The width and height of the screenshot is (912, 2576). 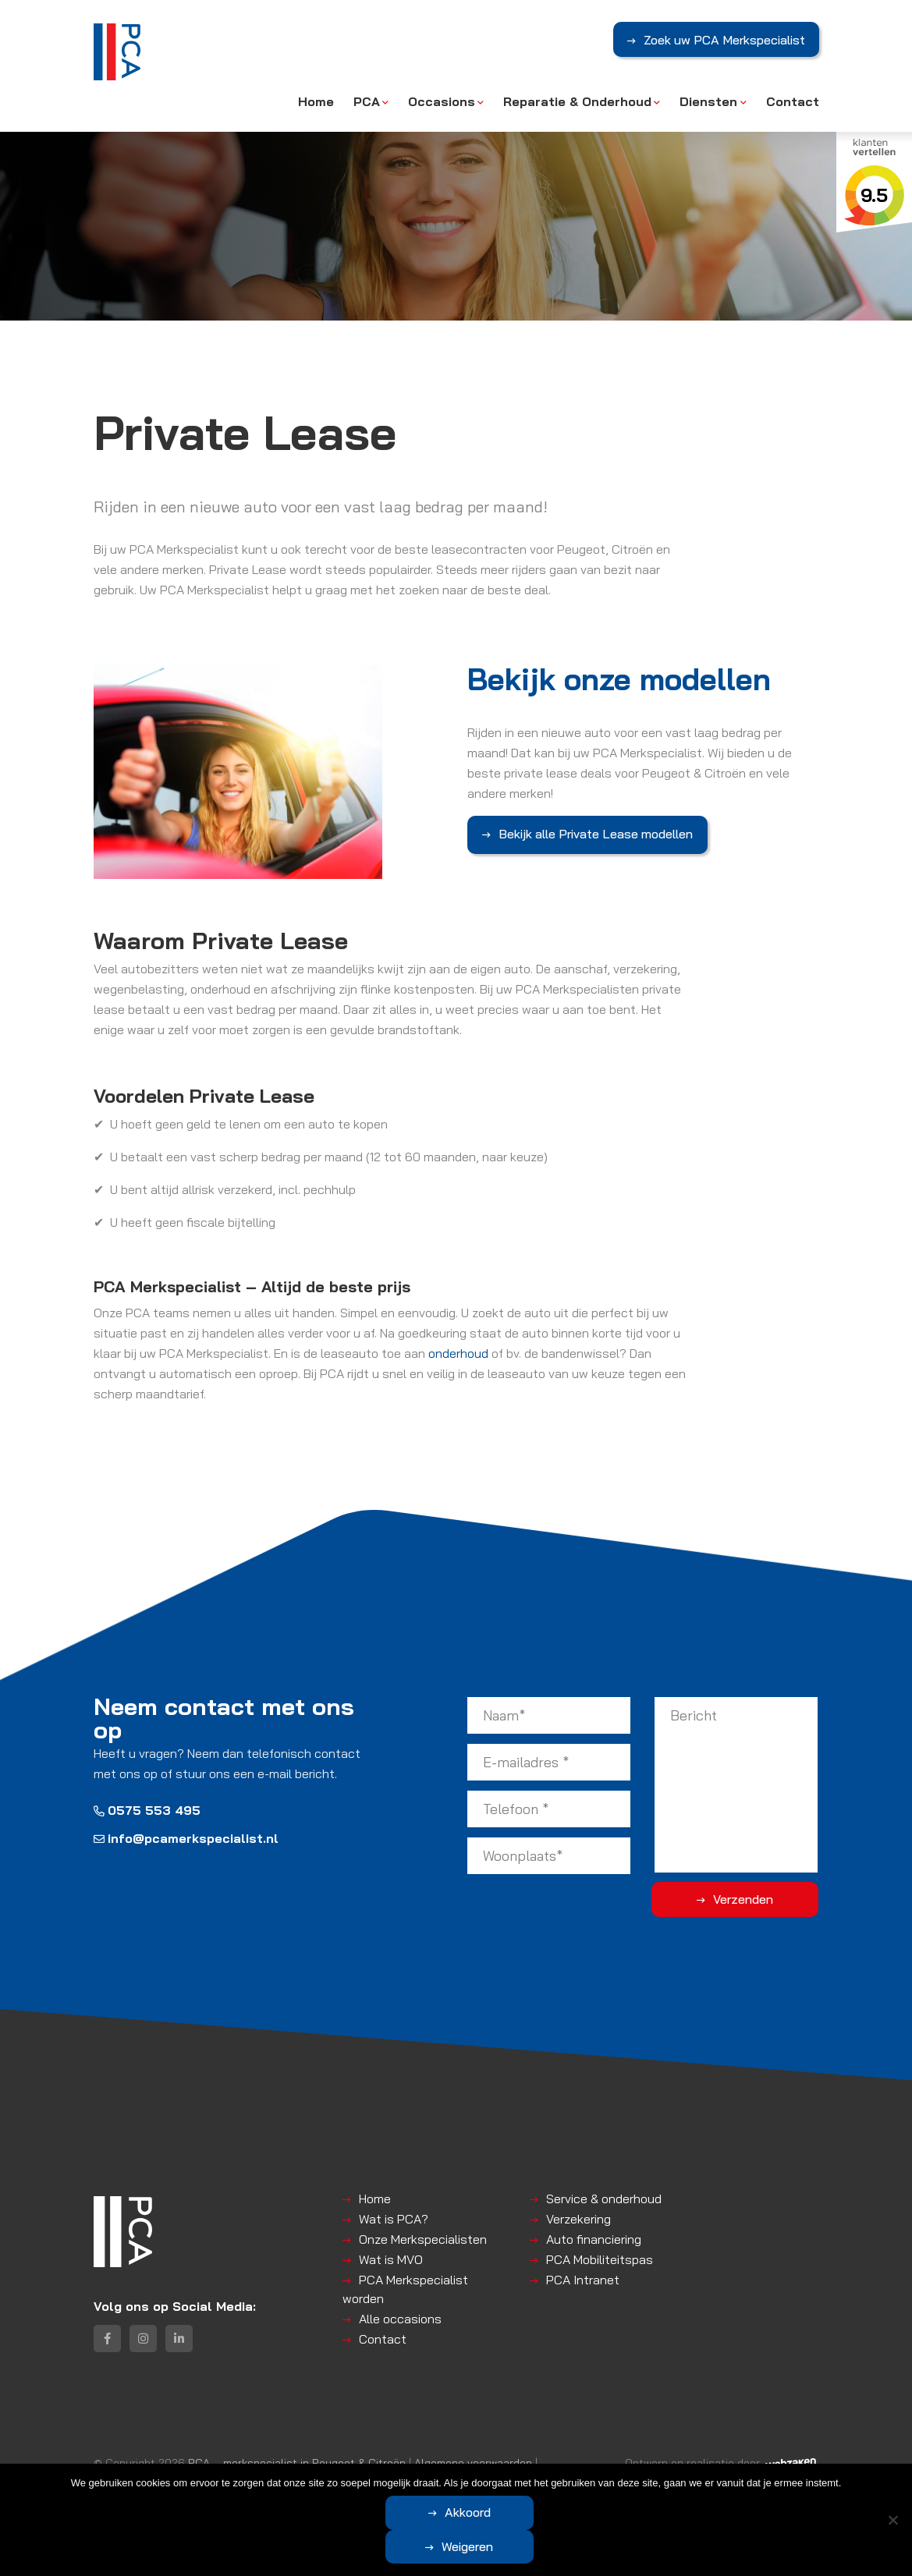 I want to click on Zoek uw PCA Merkspecialist, so click(x=723, y=41).